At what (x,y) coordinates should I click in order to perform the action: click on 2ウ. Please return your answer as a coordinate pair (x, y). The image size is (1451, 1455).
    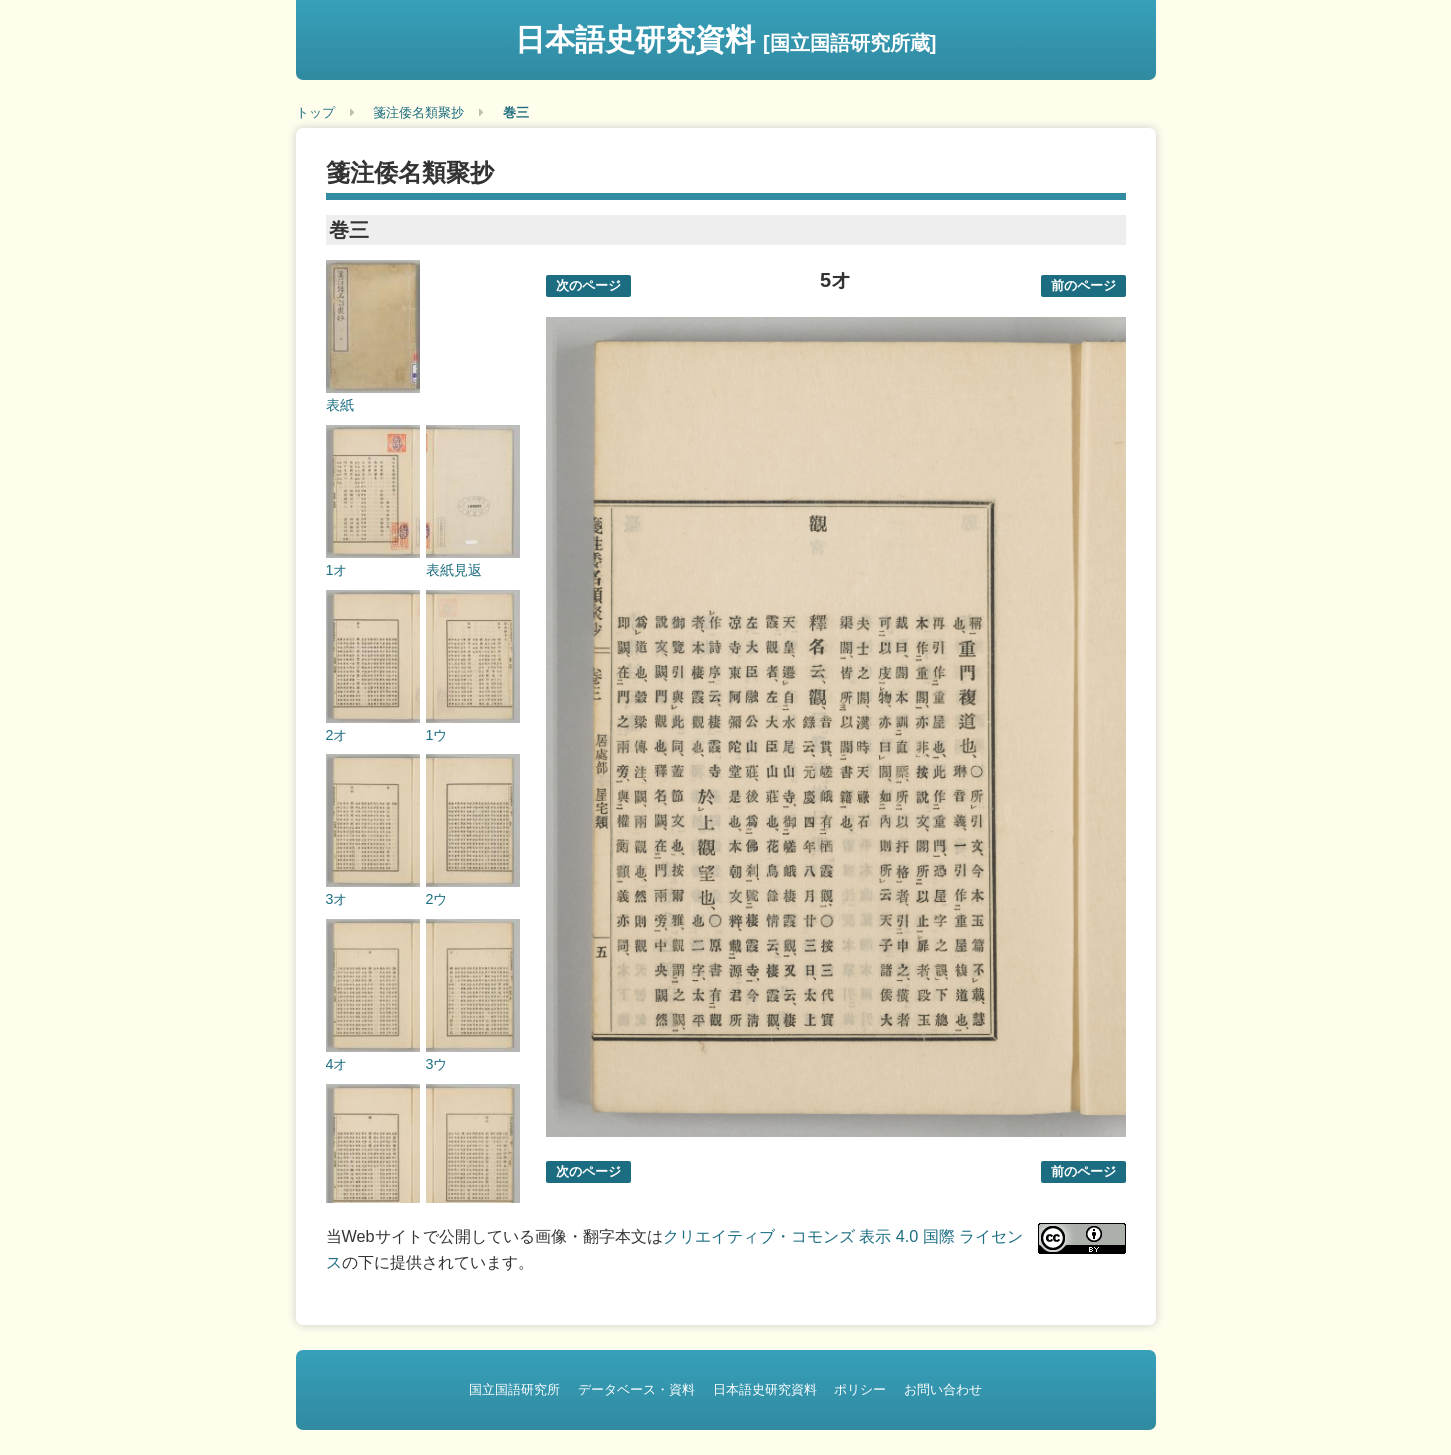
    Looking at the image, I should click on (437, 899).